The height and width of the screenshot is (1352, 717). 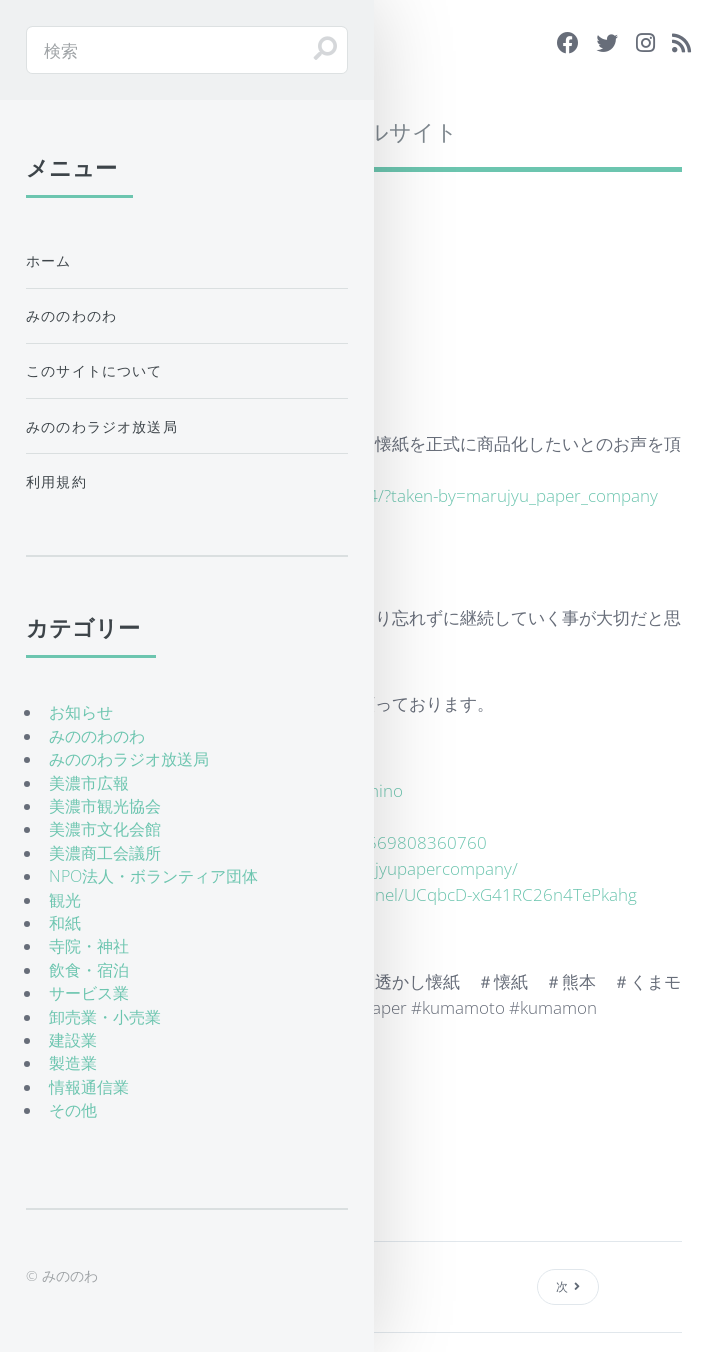 I want to click on 飲食・宿泊, so click(x=89, y=970).